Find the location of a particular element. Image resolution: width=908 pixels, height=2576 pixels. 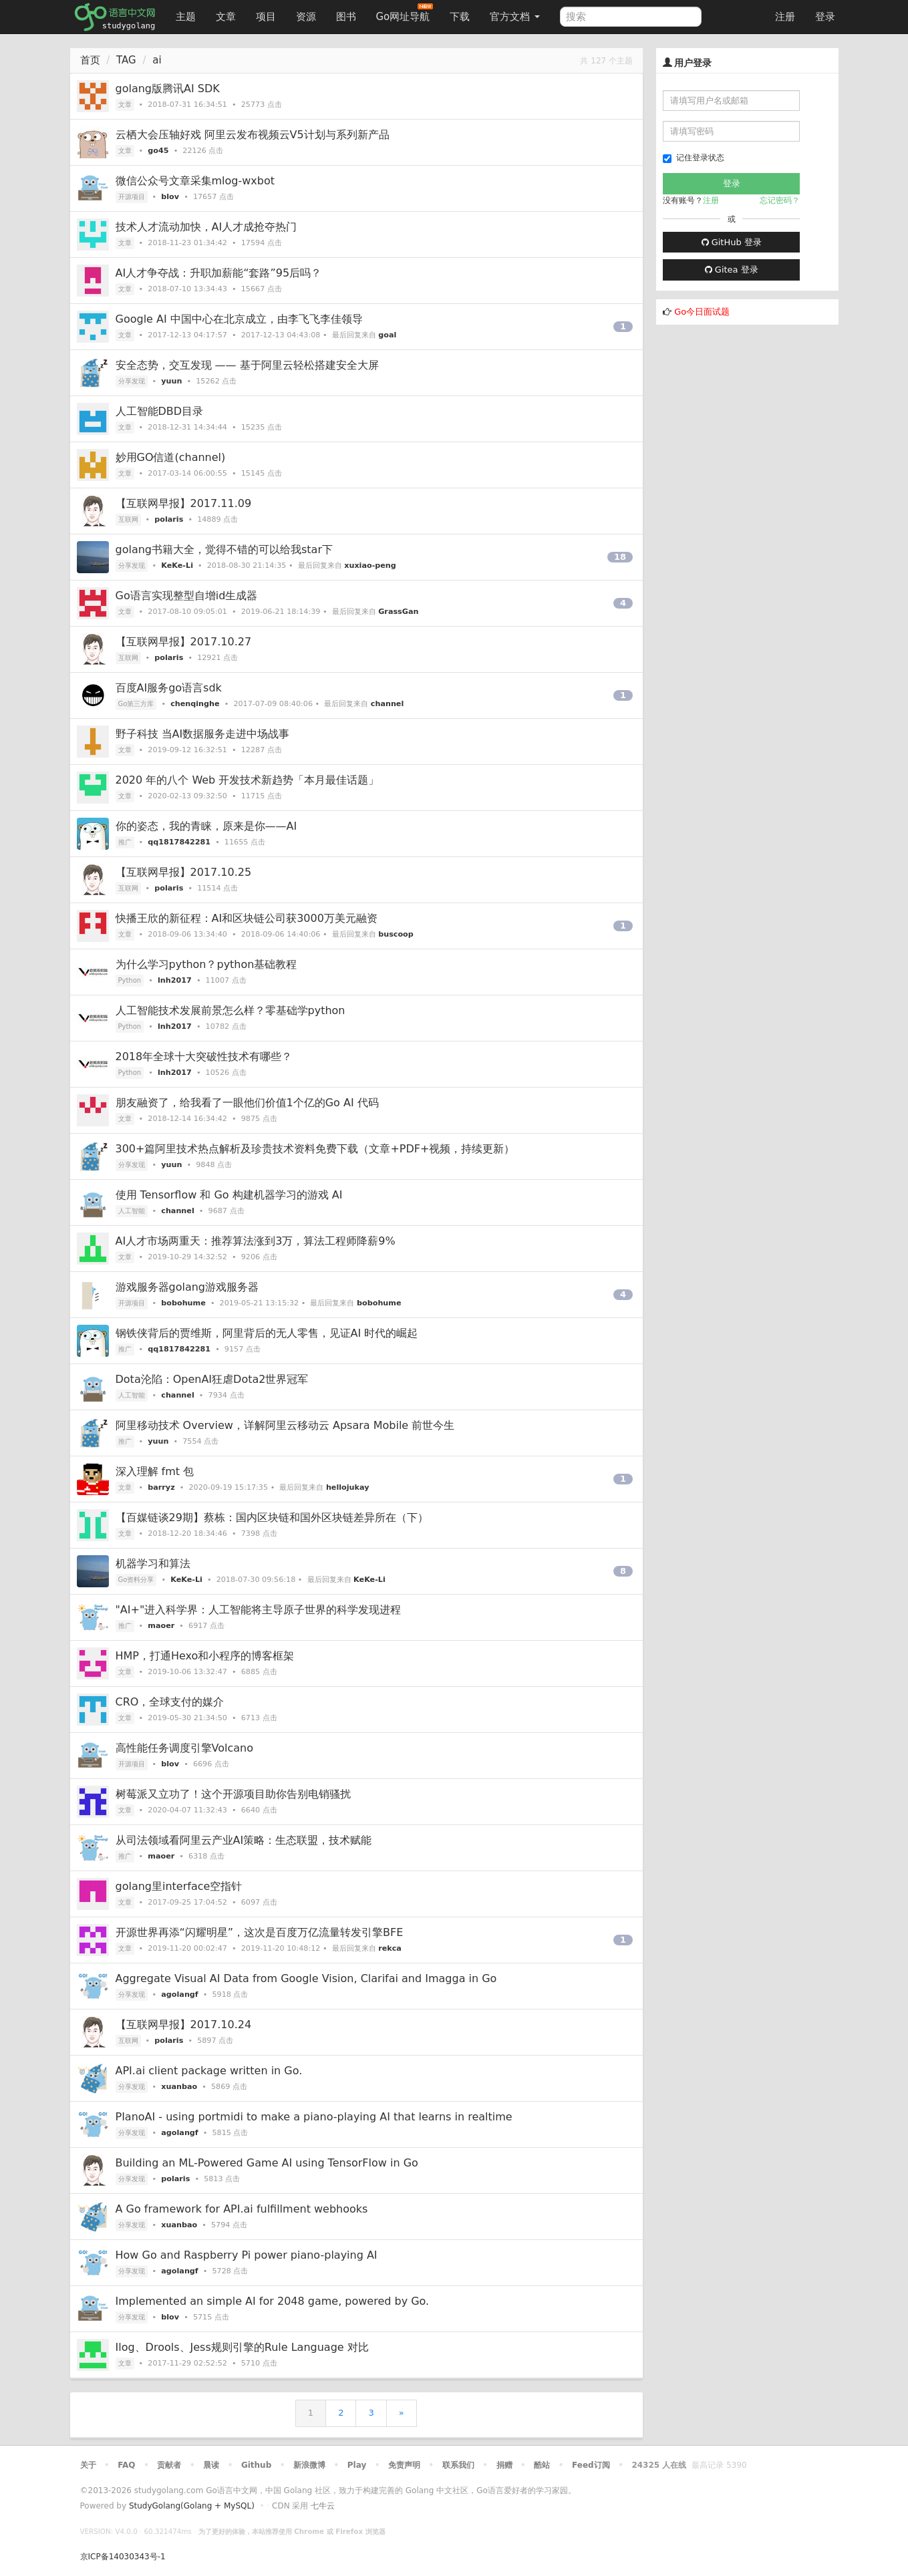

主题 is located at coordinates (186, 17).